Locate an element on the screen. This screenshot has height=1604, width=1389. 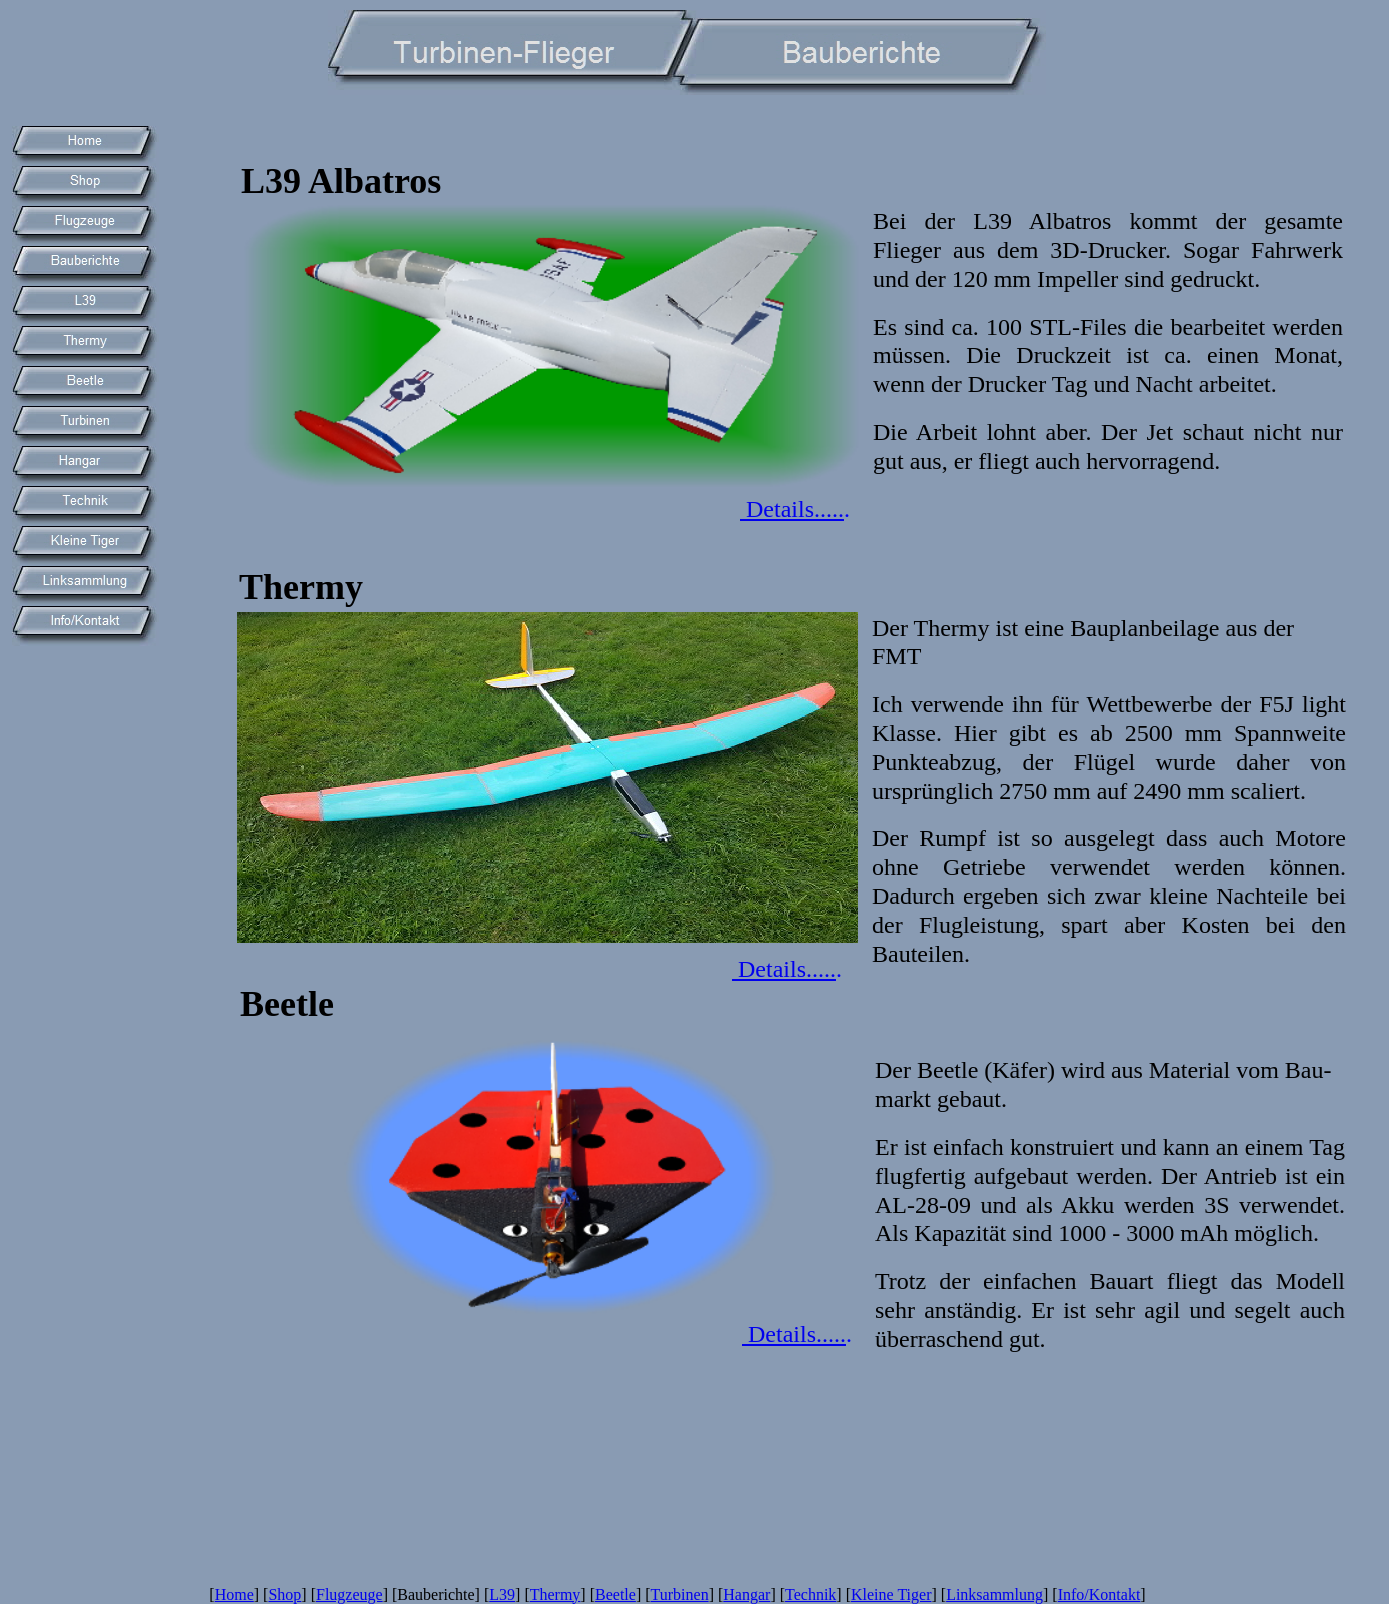
Home is located at coordinates (234, 1594).